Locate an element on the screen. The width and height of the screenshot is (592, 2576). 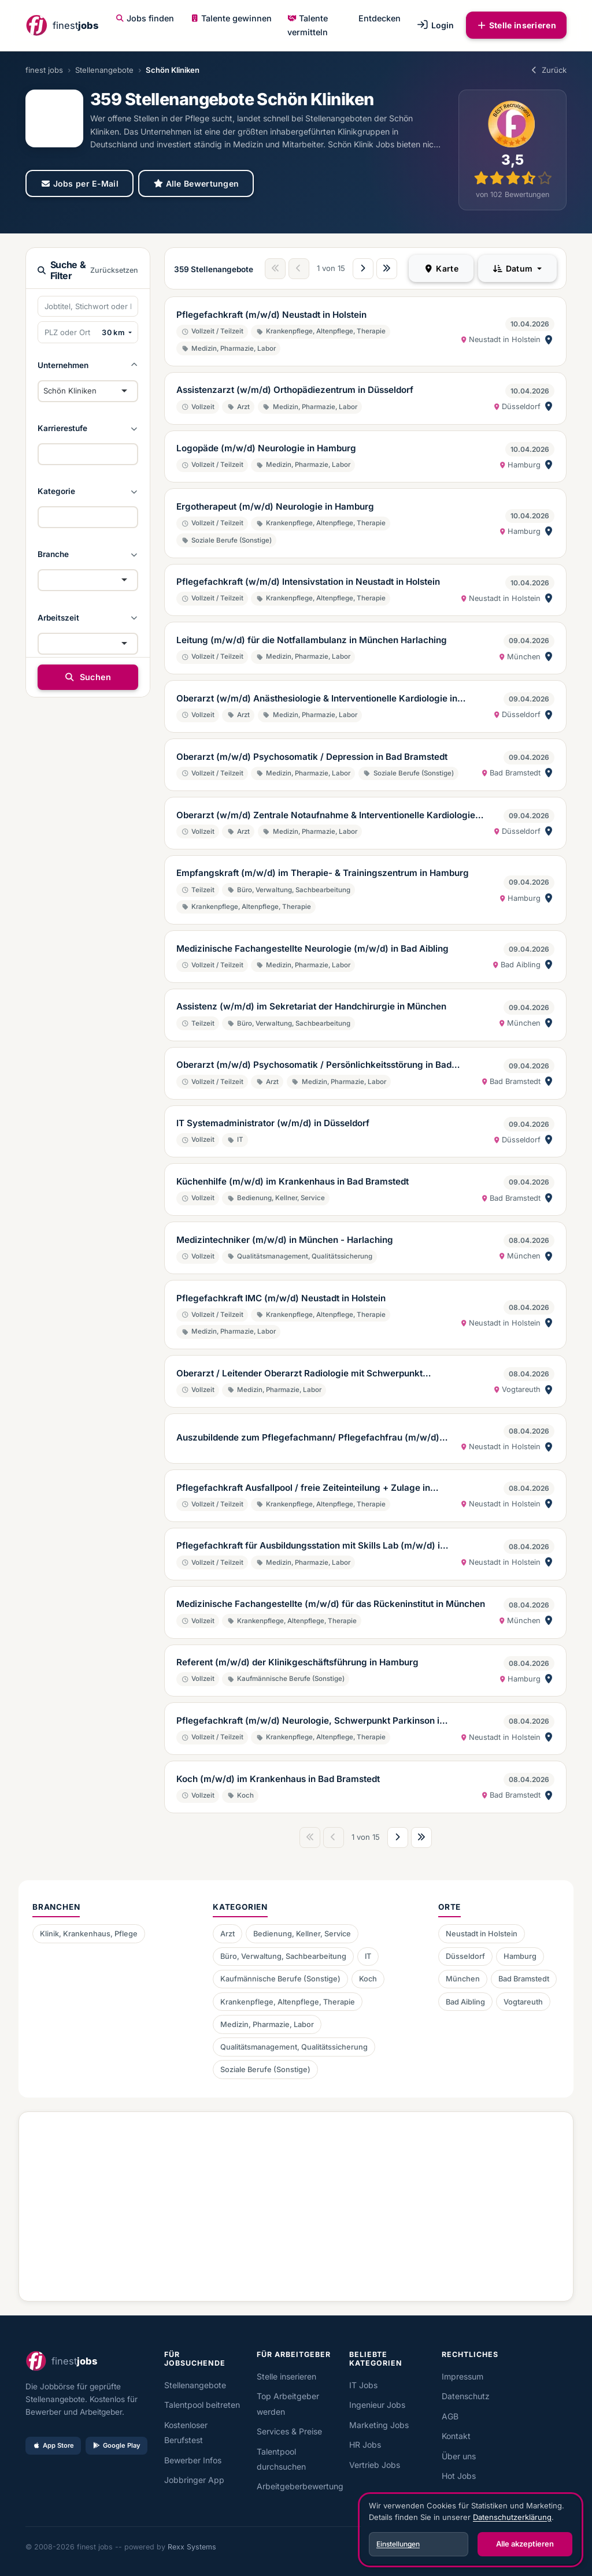
Über uns is located at coordinates (459, 2456).